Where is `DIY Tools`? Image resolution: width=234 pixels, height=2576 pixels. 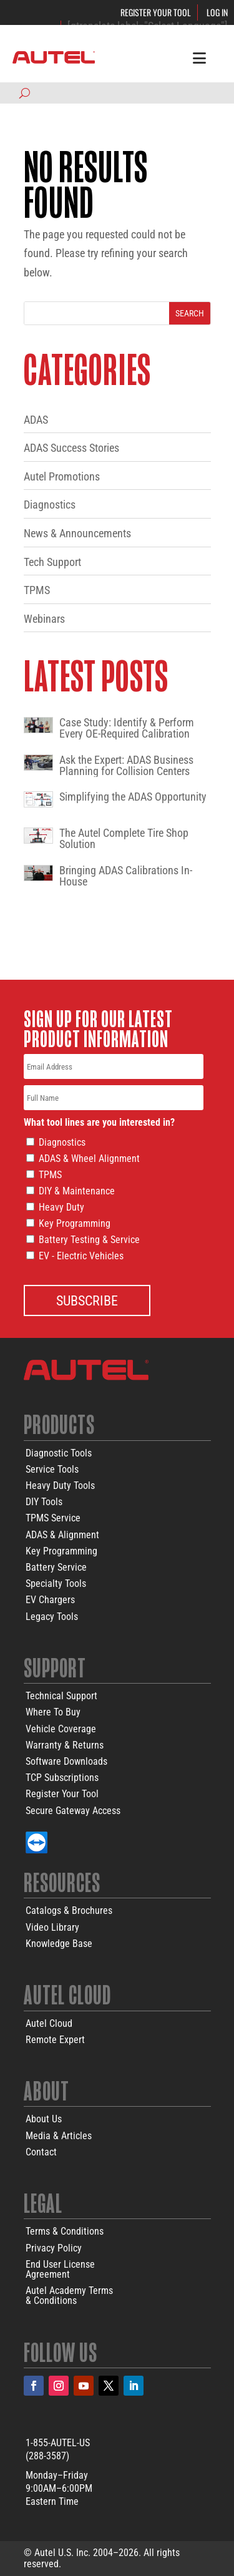
DIY Tools is located at coordinates (44, 1502).